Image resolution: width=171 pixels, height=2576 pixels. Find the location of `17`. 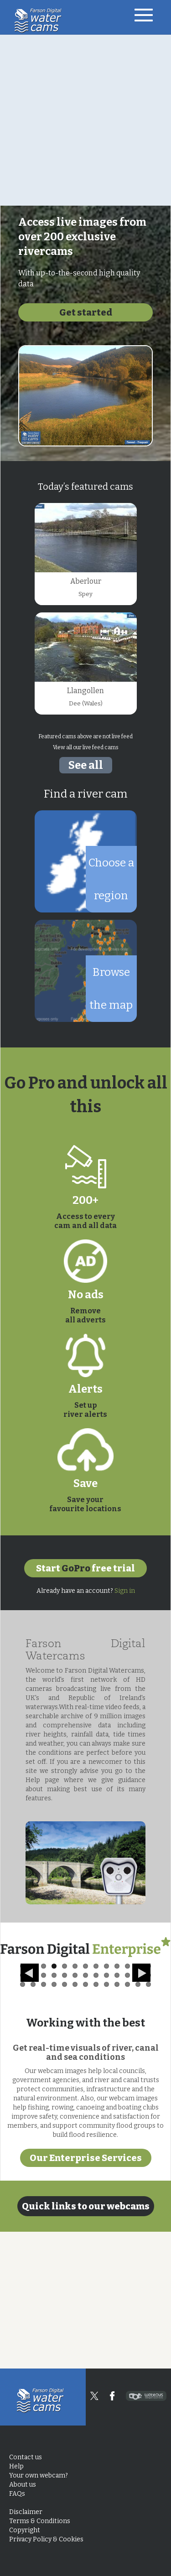

17 is located at coordinates (54, 2112).